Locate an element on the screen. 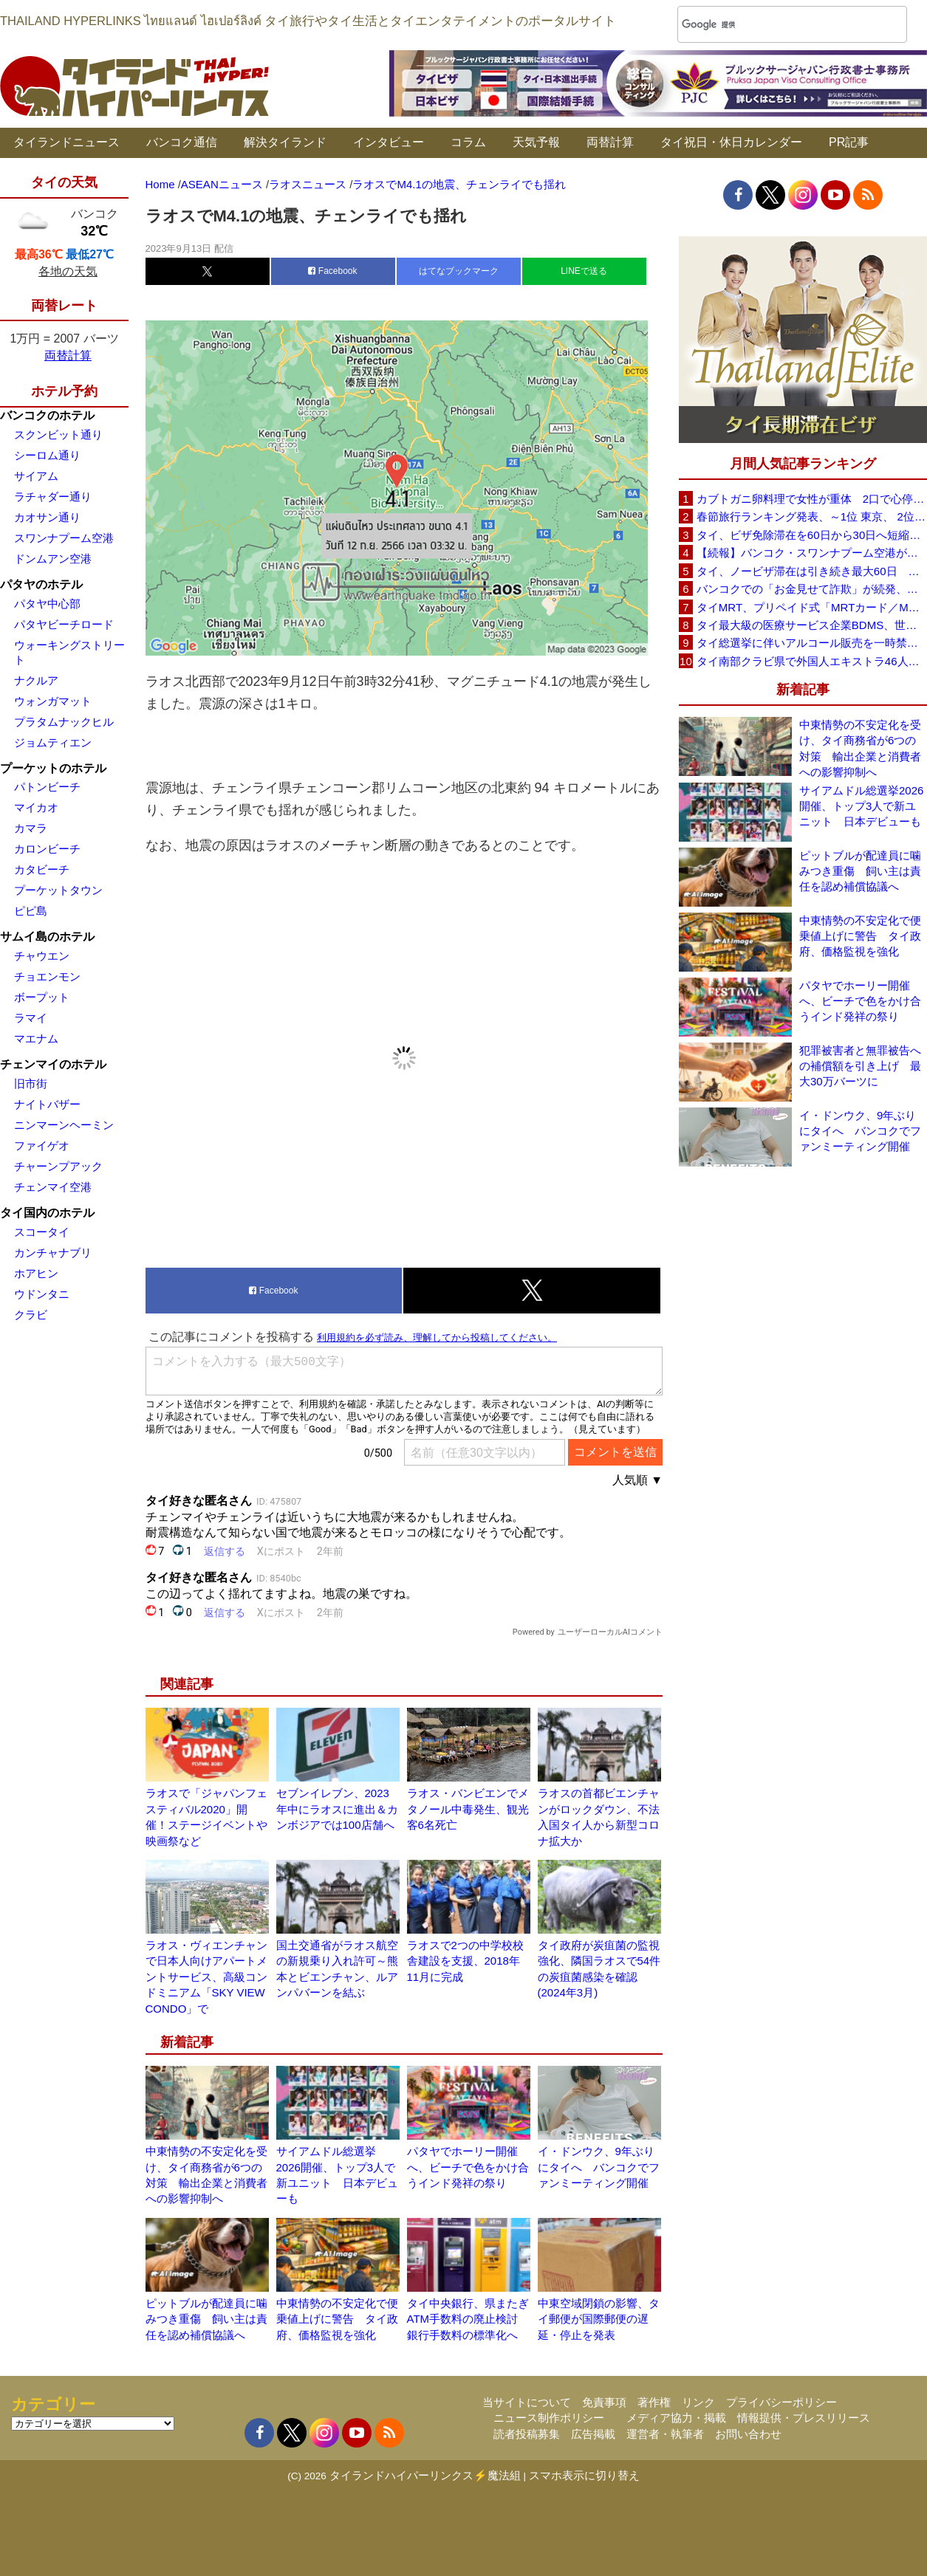 This screenshot has width=927, height=2576. 著作権 is located at coordinates (654, 2402).